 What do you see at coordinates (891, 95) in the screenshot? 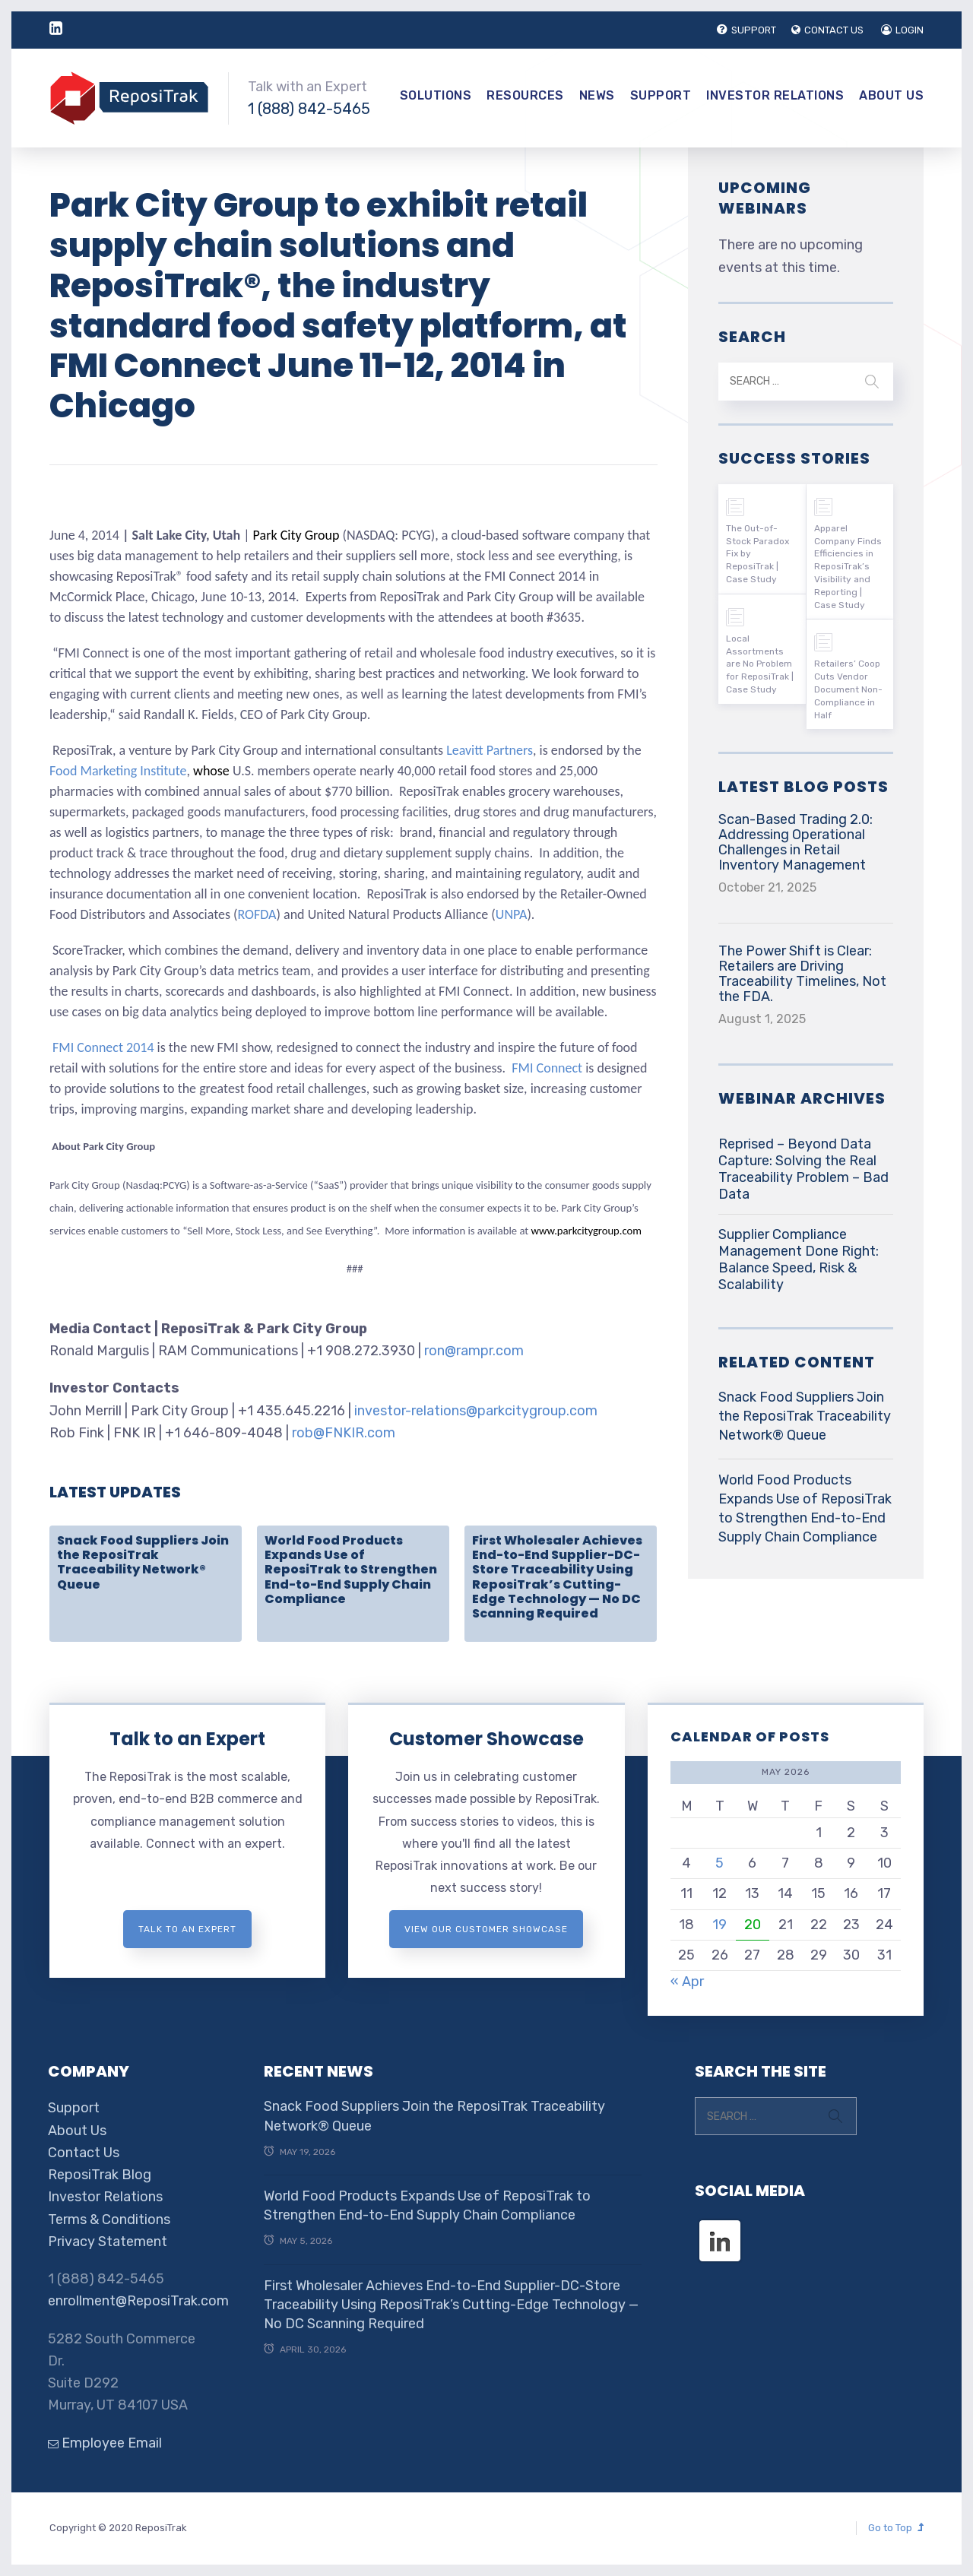
I see `About Us` at bounding box center [891, 95].